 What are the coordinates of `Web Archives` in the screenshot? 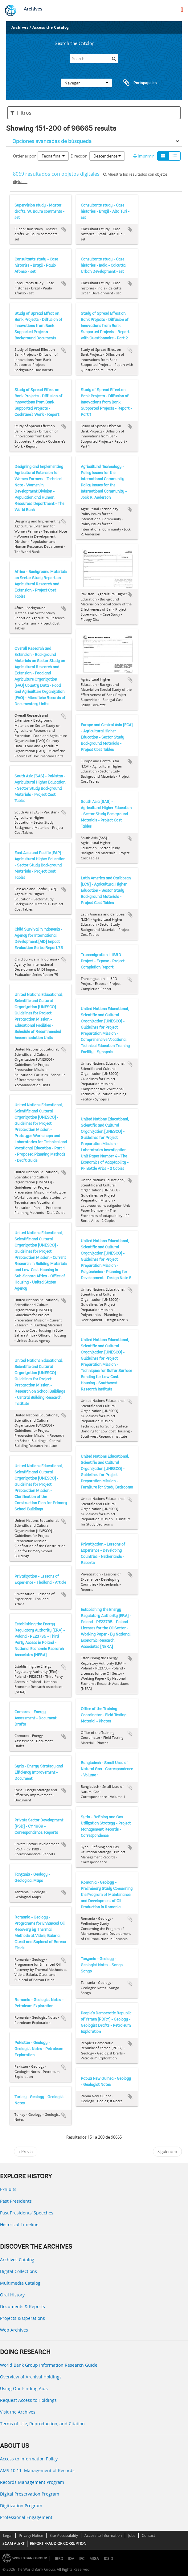 It's located at (14, 2330).